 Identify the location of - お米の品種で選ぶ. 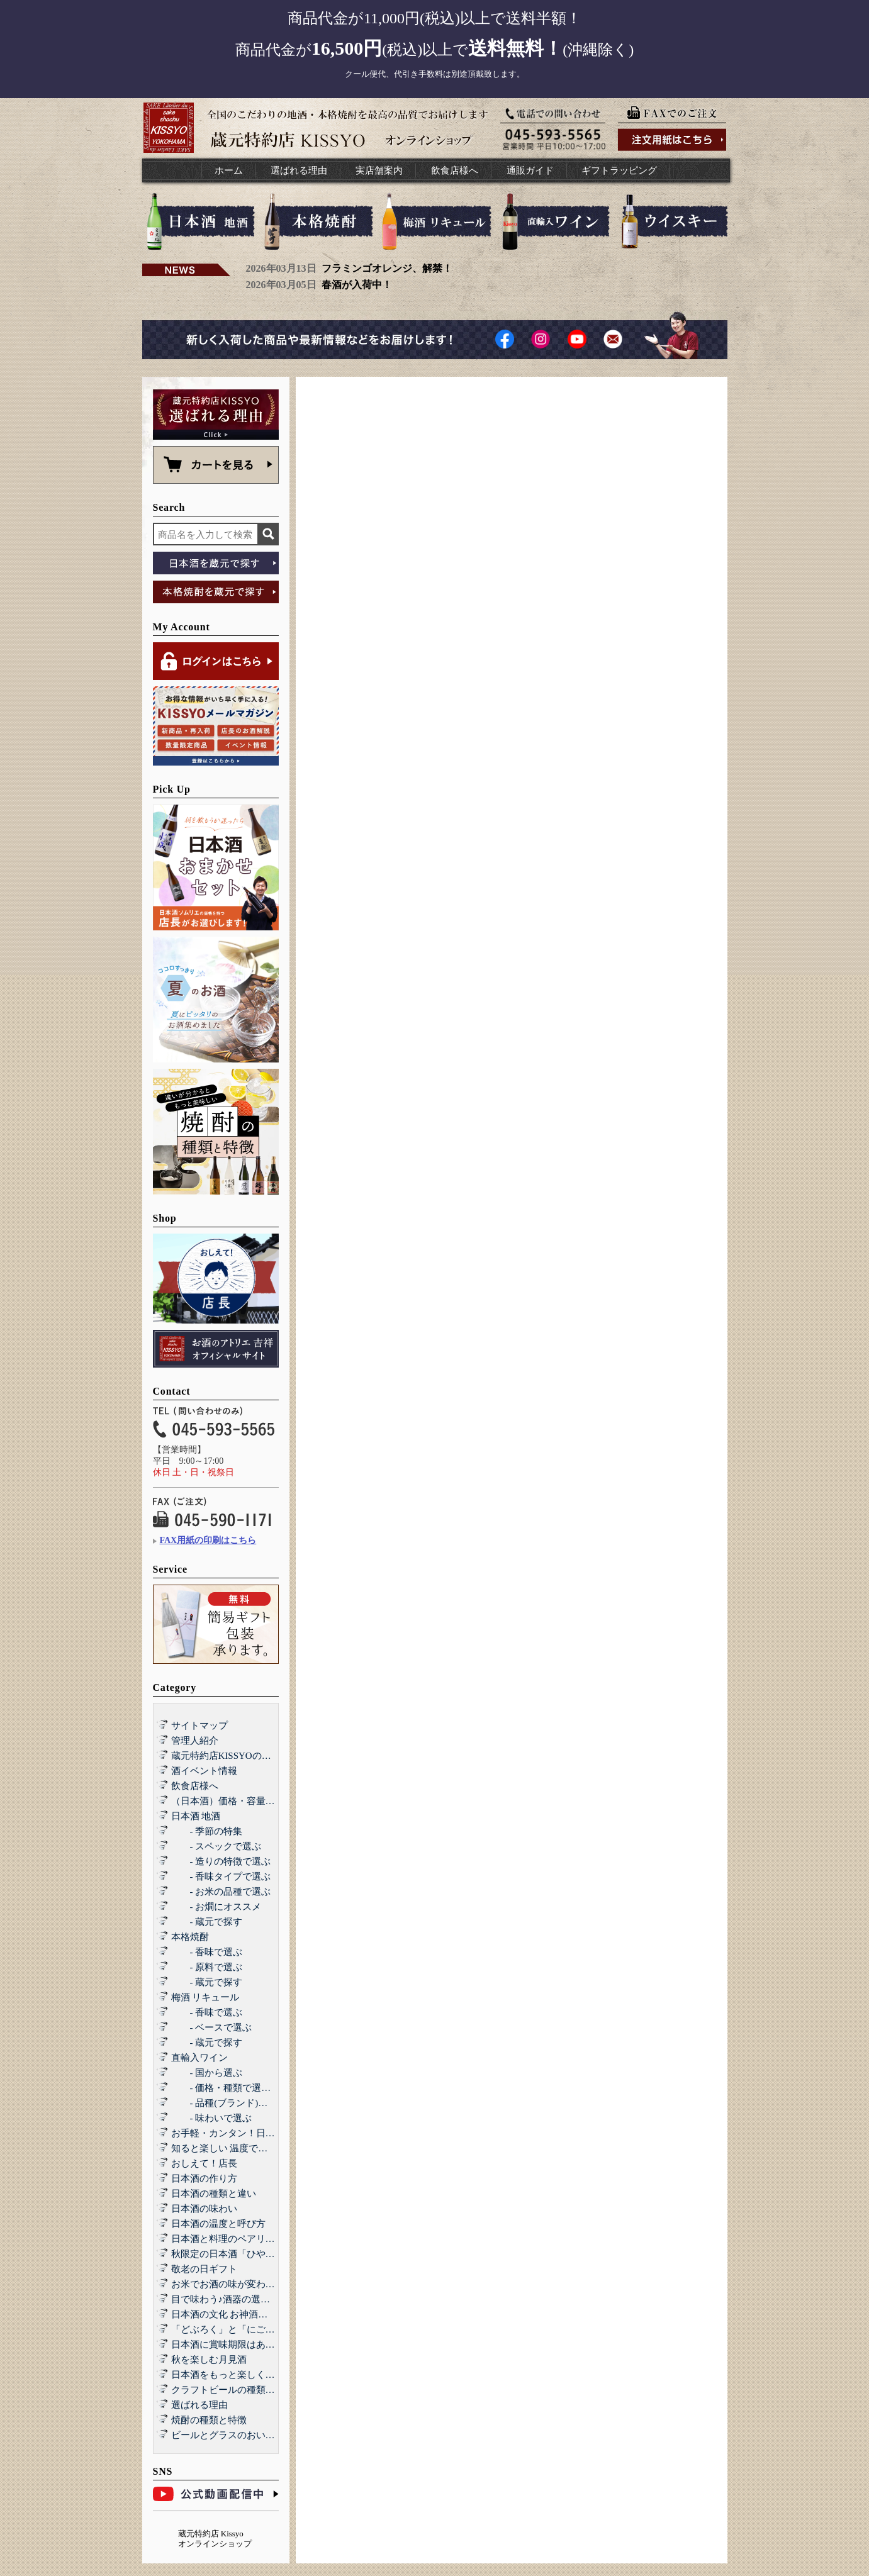
(221, 1892).